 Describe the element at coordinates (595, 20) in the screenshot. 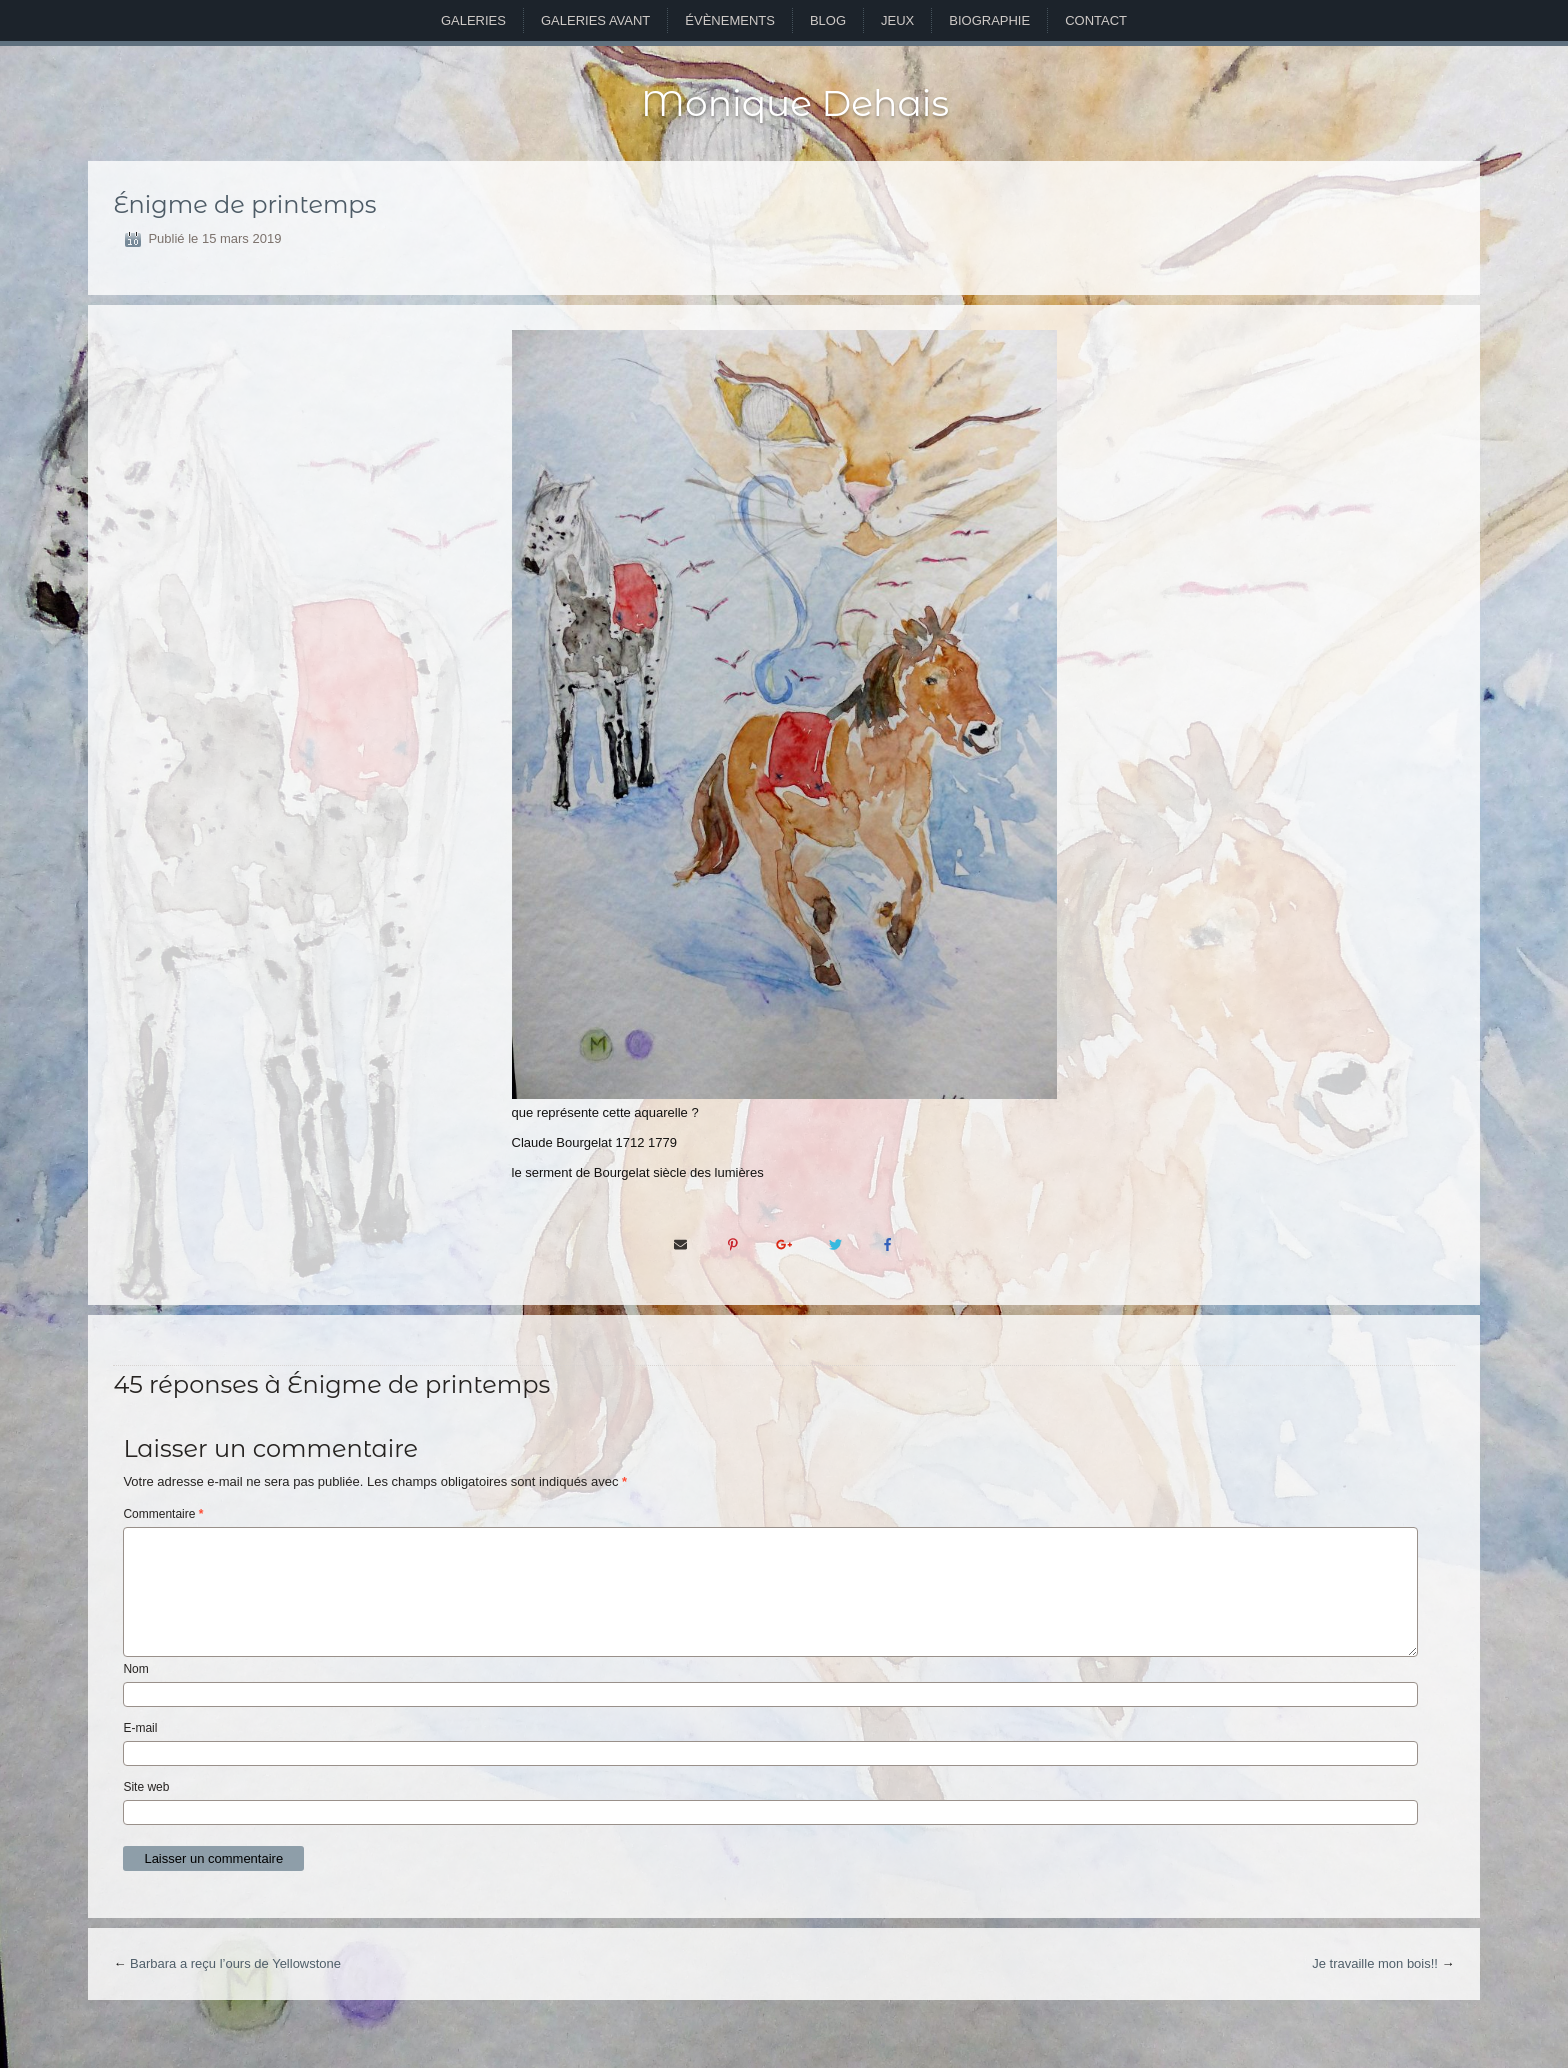

I see `Galeries avant` at that location.